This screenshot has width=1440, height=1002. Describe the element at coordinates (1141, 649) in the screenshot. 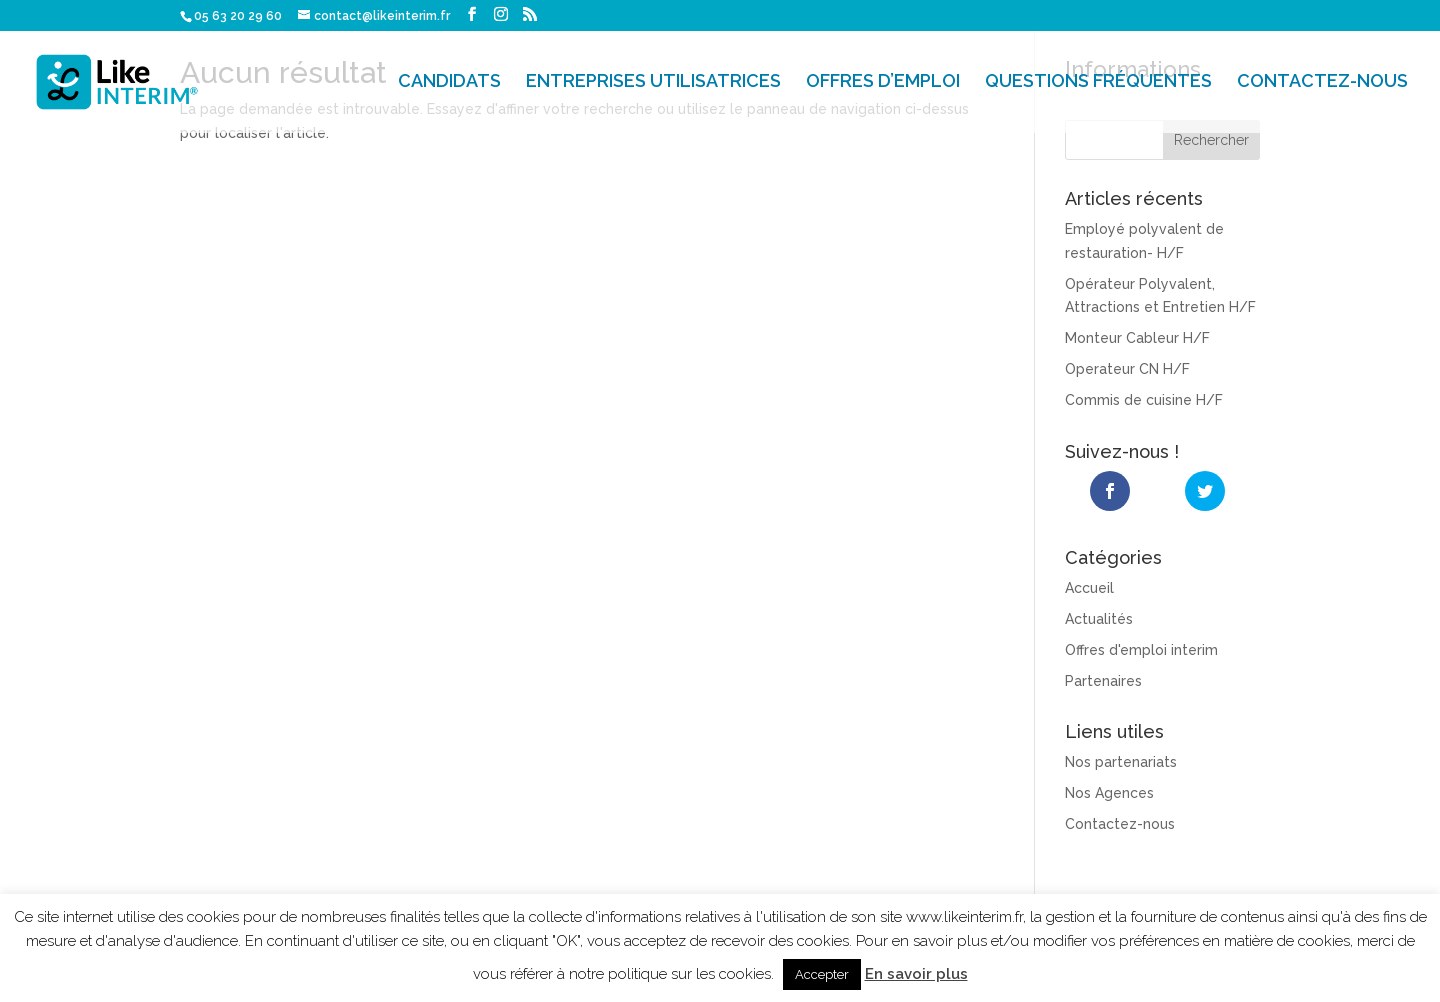

I see `Offres d'emploi interim` at that location.